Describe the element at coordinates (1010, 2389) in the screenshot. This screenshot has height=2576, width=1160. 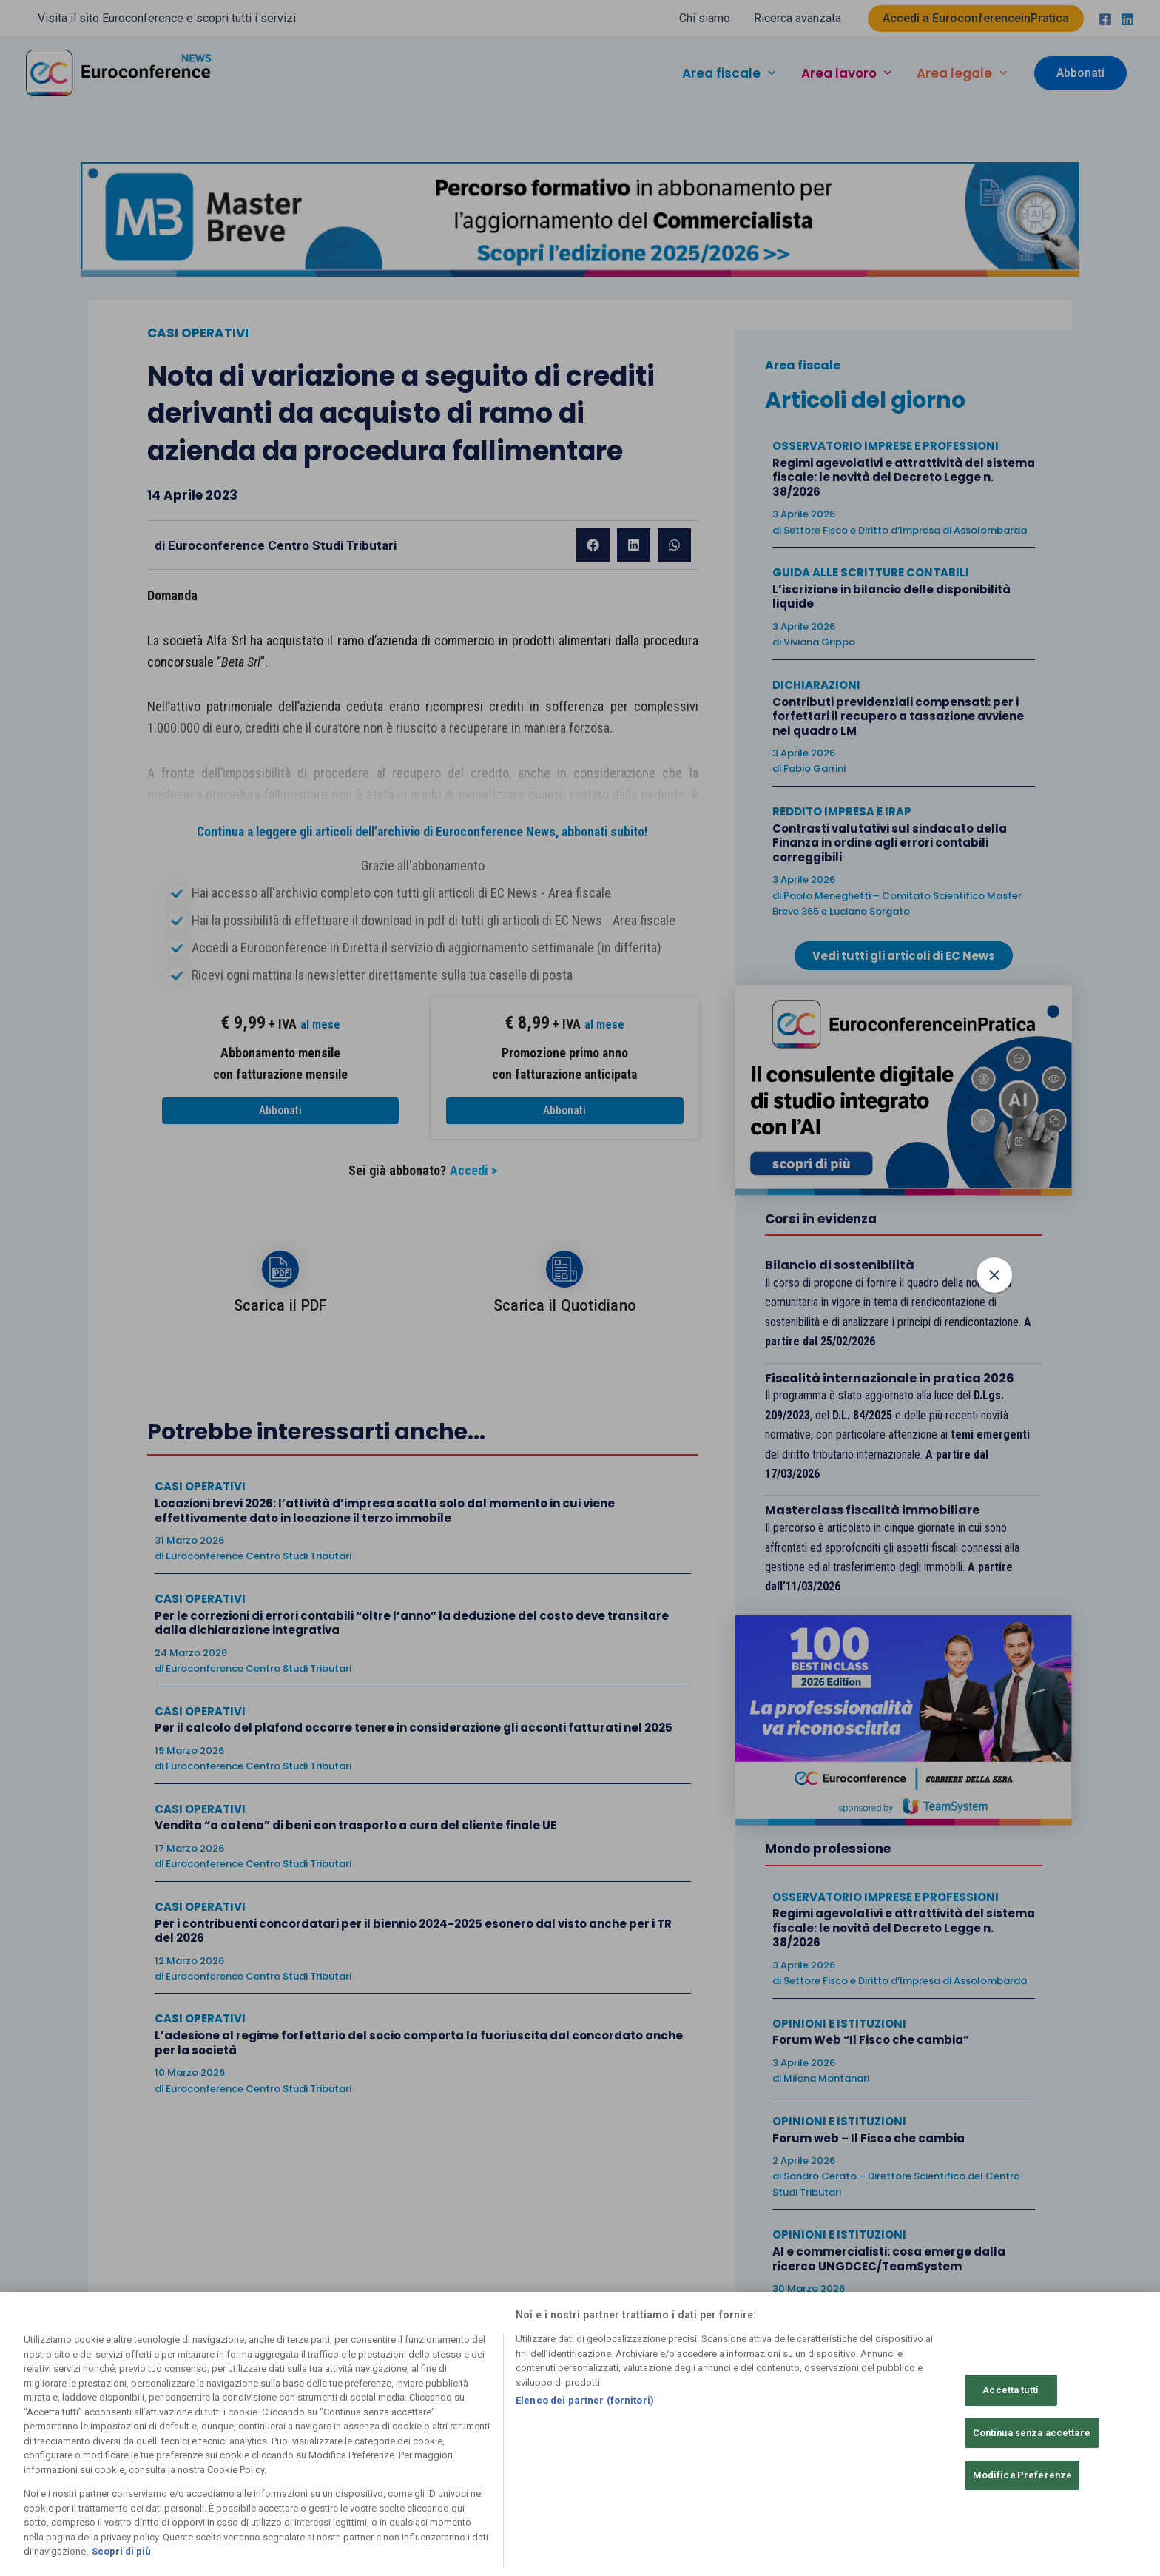
I see `Accetta tutti` at that location.